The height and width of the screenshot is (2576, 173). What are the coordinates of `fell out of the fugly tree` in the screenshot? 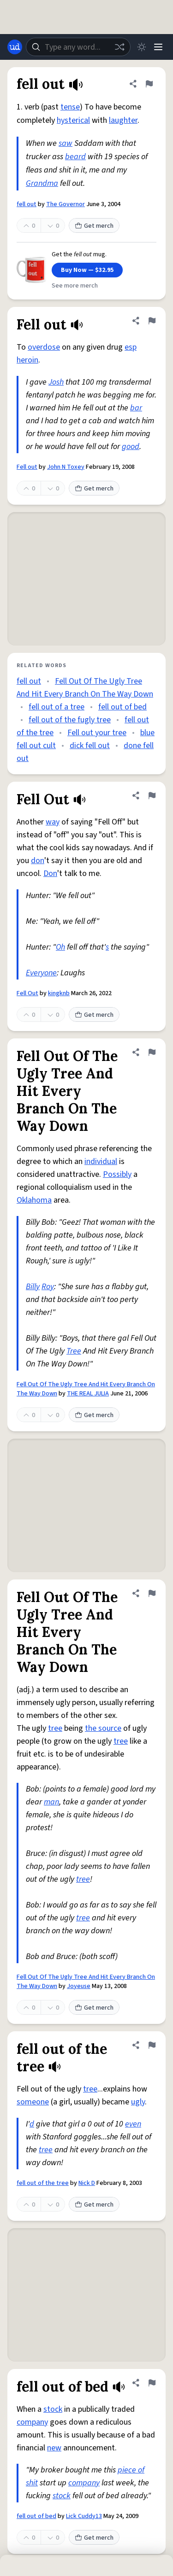 It's located at (70, 720).